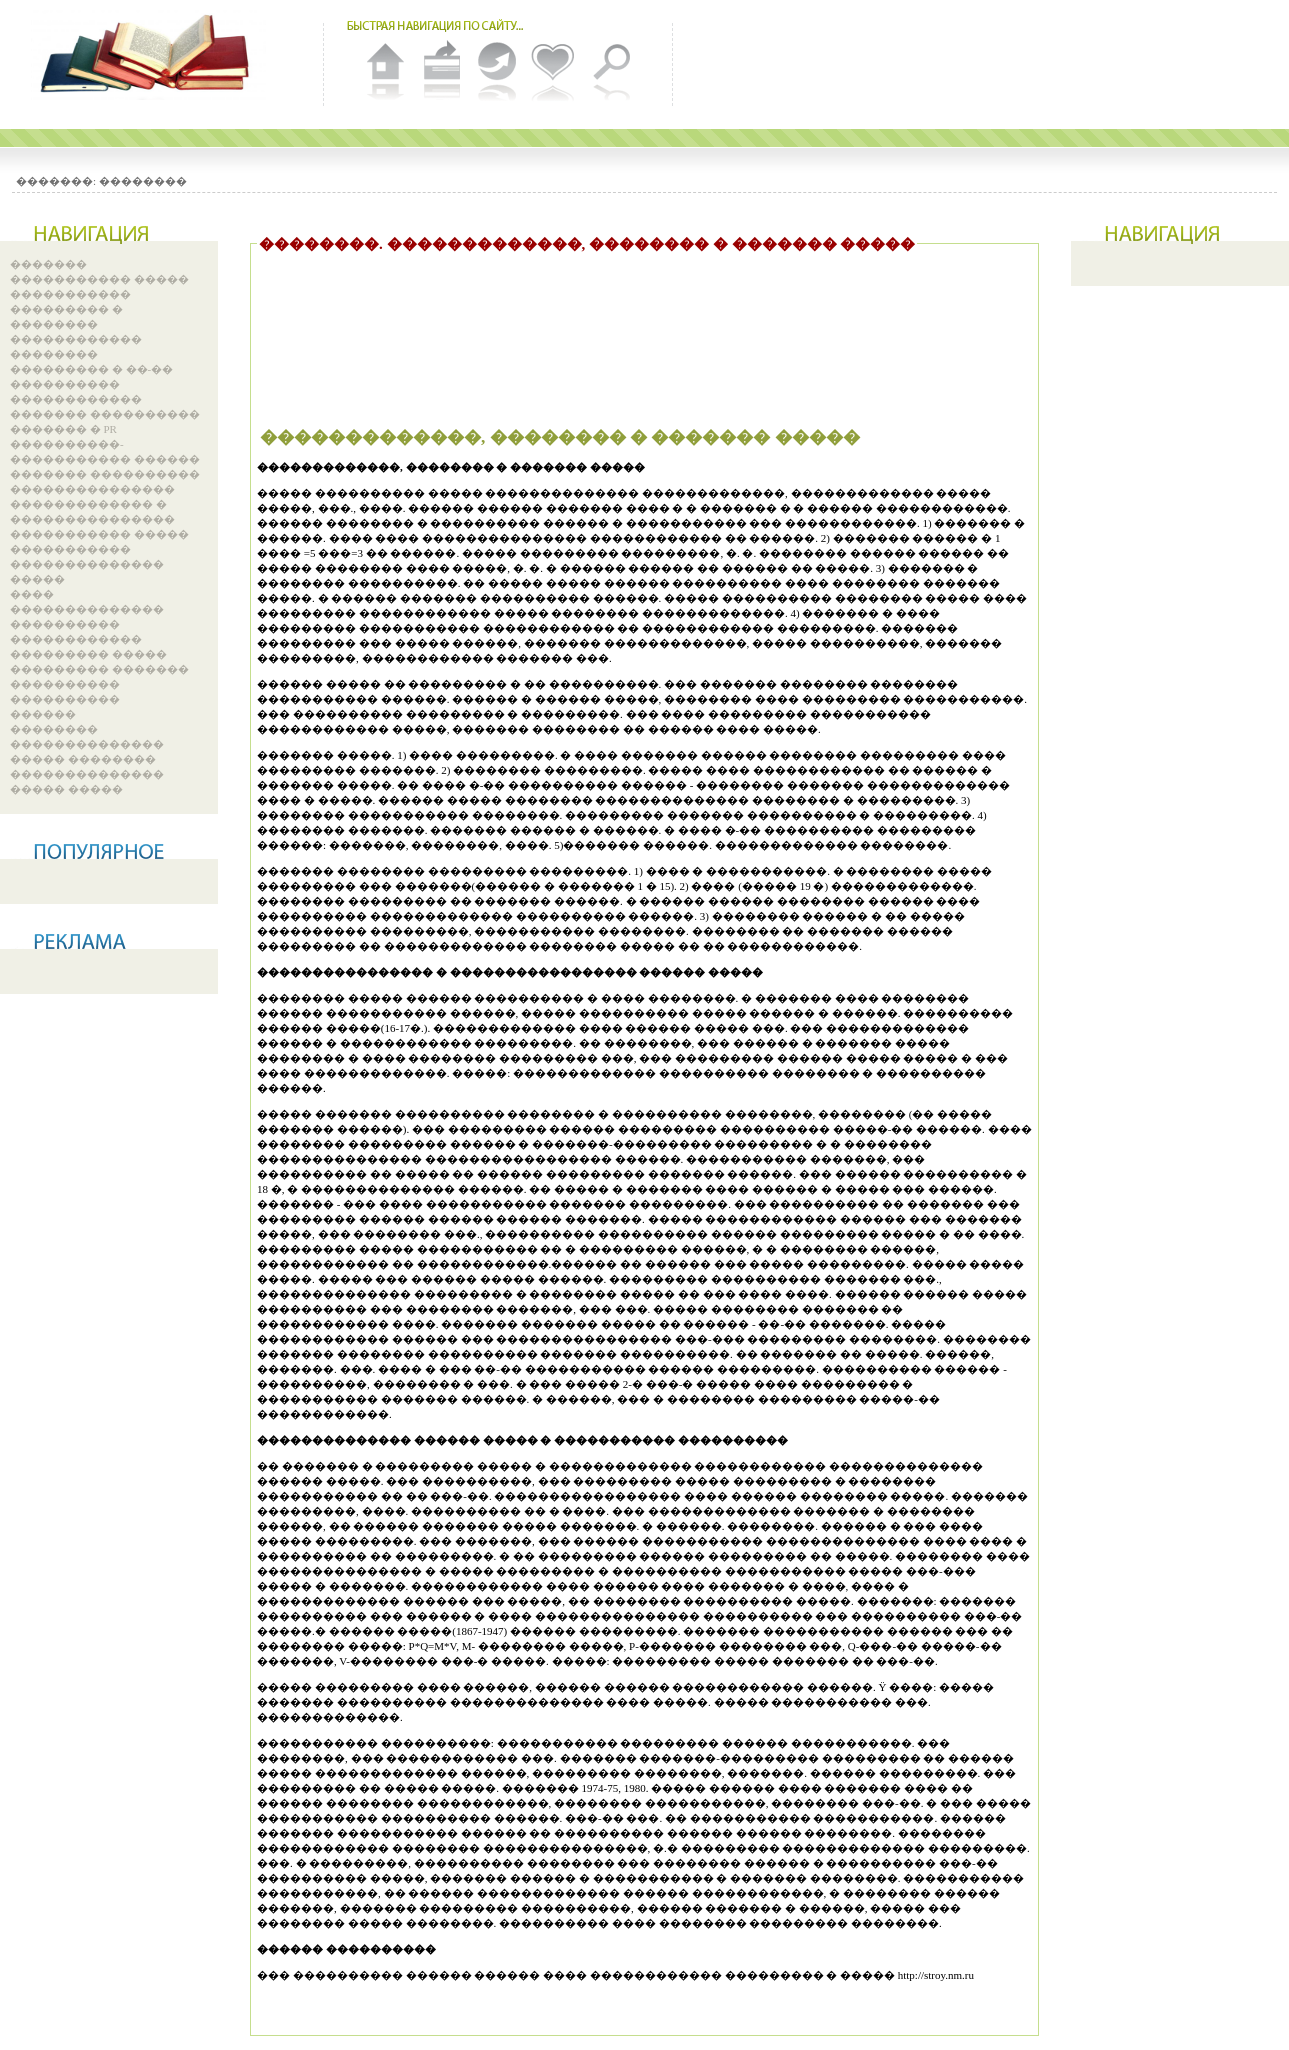  Describe the element at coordinates (91, 369) in the screenshot. I see `��������� � ��-��` at that location.